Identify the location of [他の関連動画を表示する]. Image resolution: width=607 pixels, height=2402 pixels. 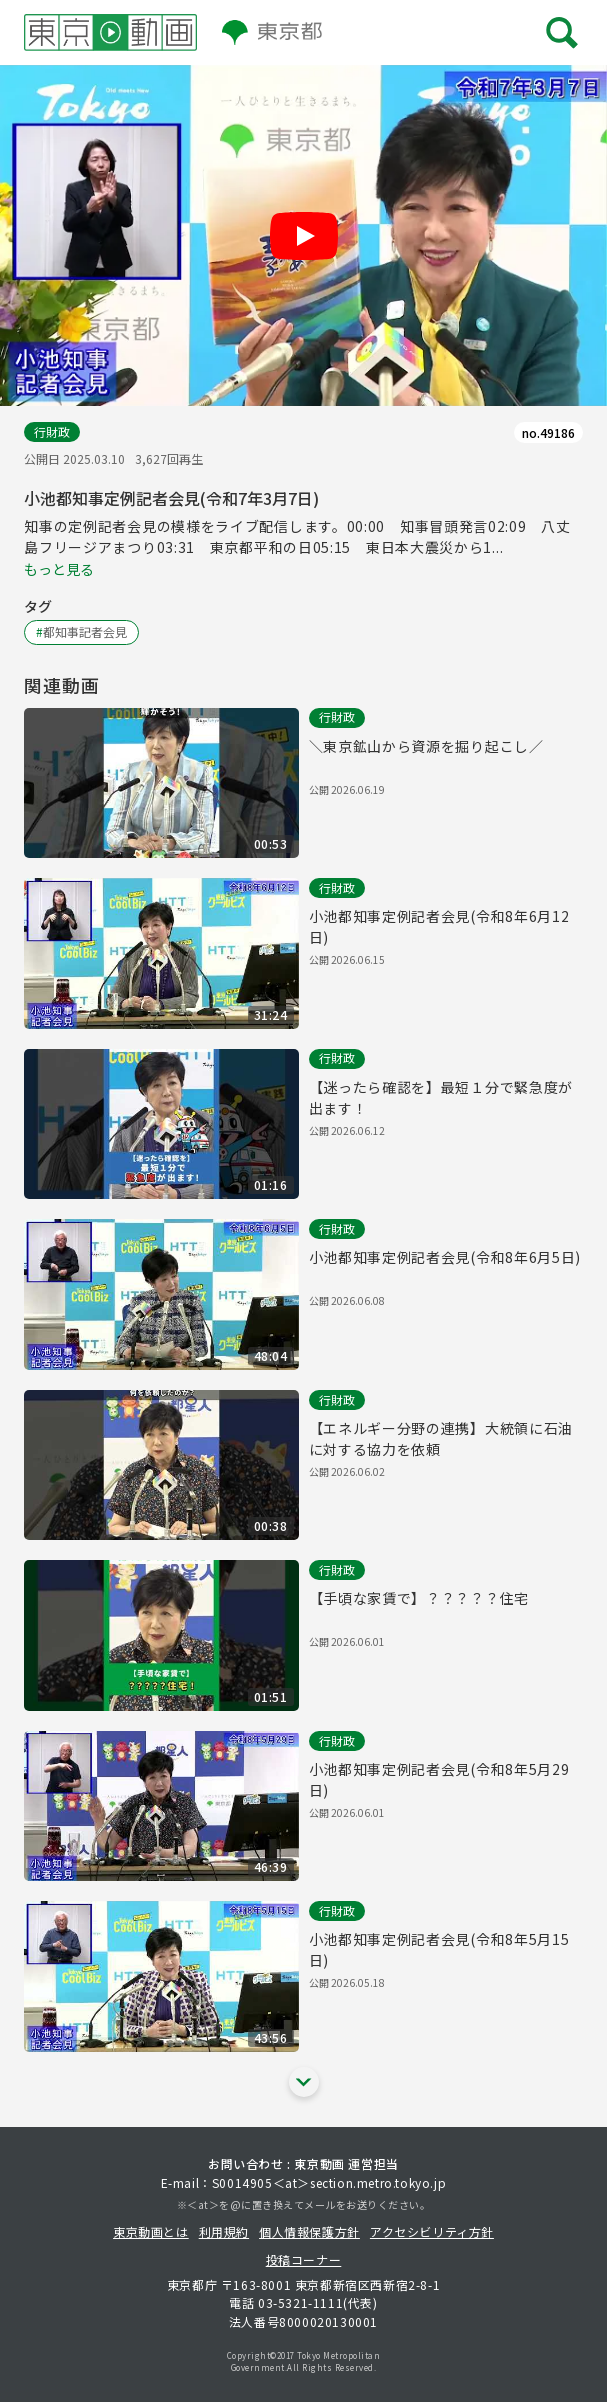
(304, 2082).